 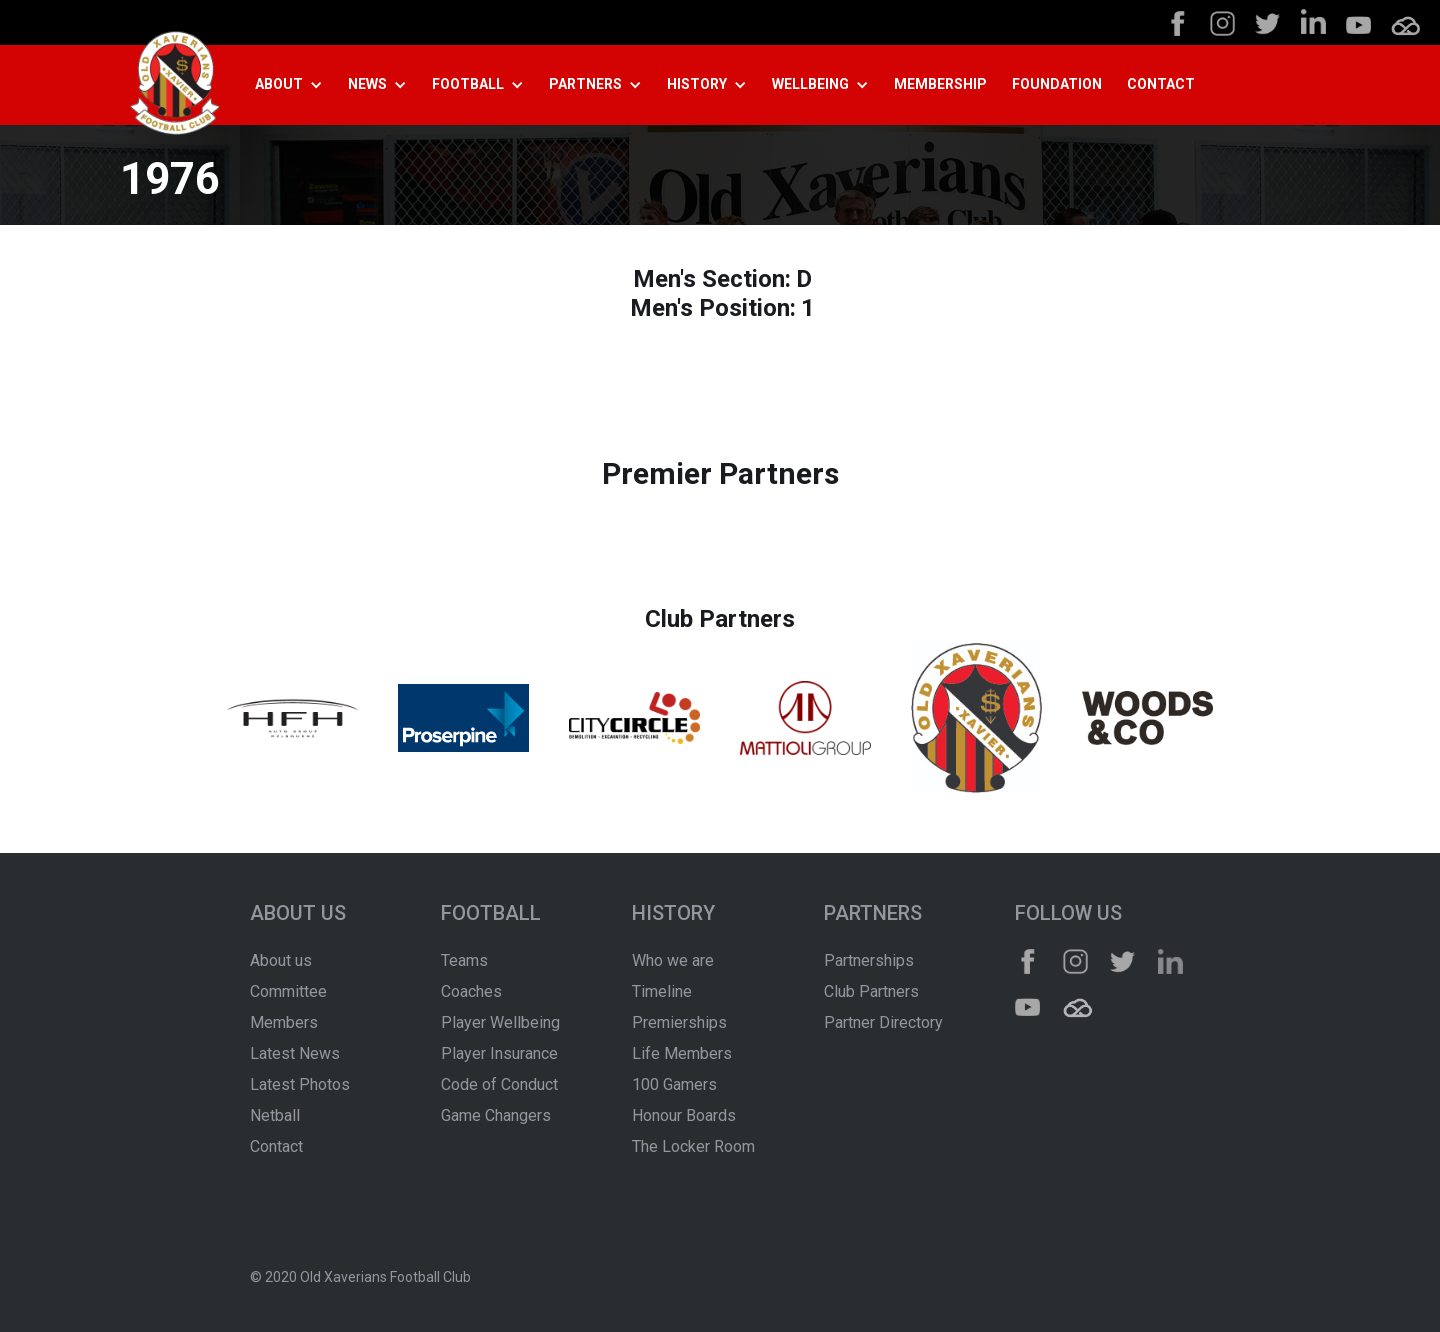 I want to click on About us, so click(x=281, y=960).